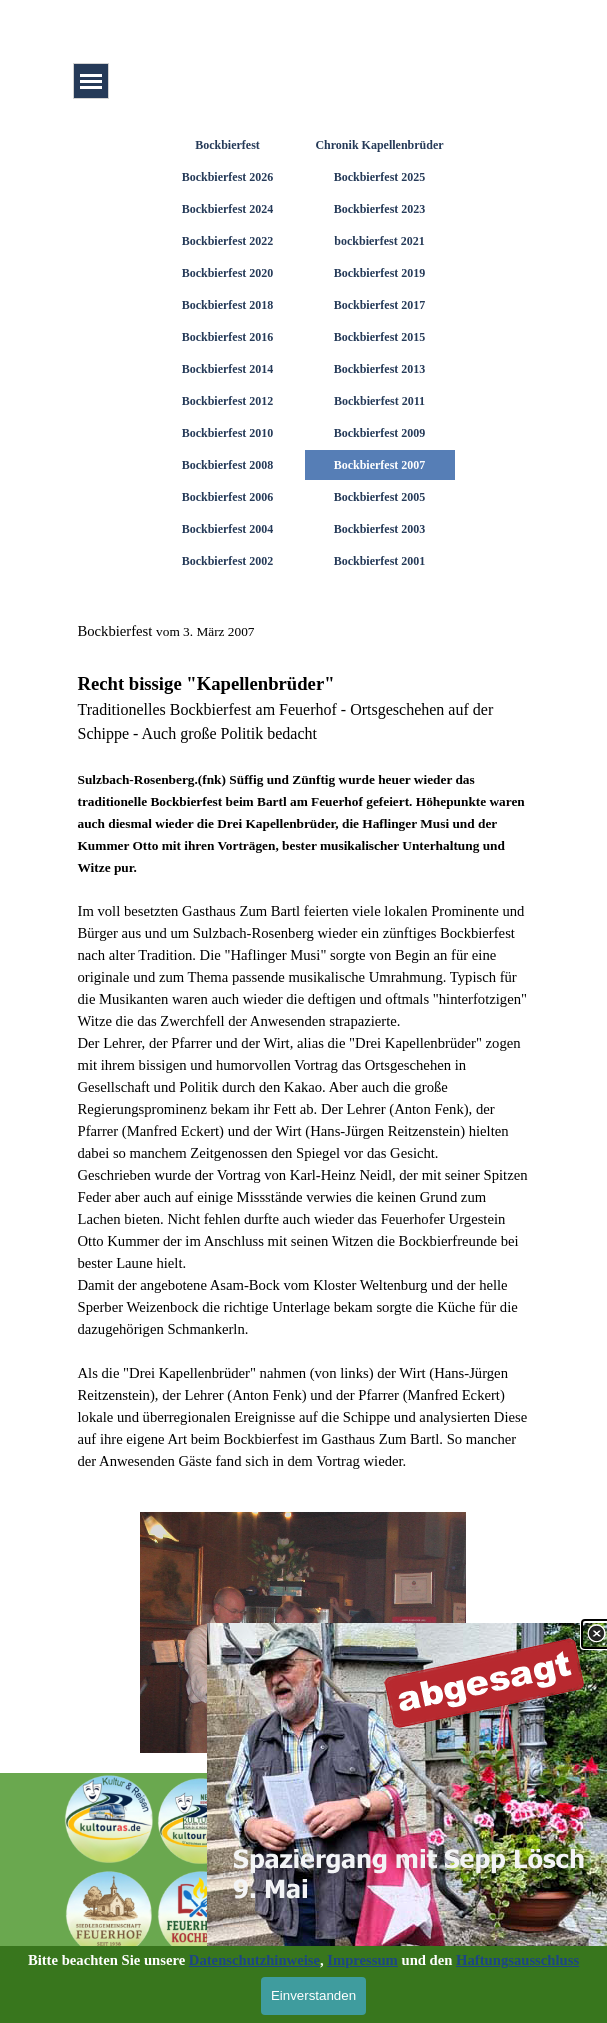  I want to click on Bockbierfest, so click(227, 145).